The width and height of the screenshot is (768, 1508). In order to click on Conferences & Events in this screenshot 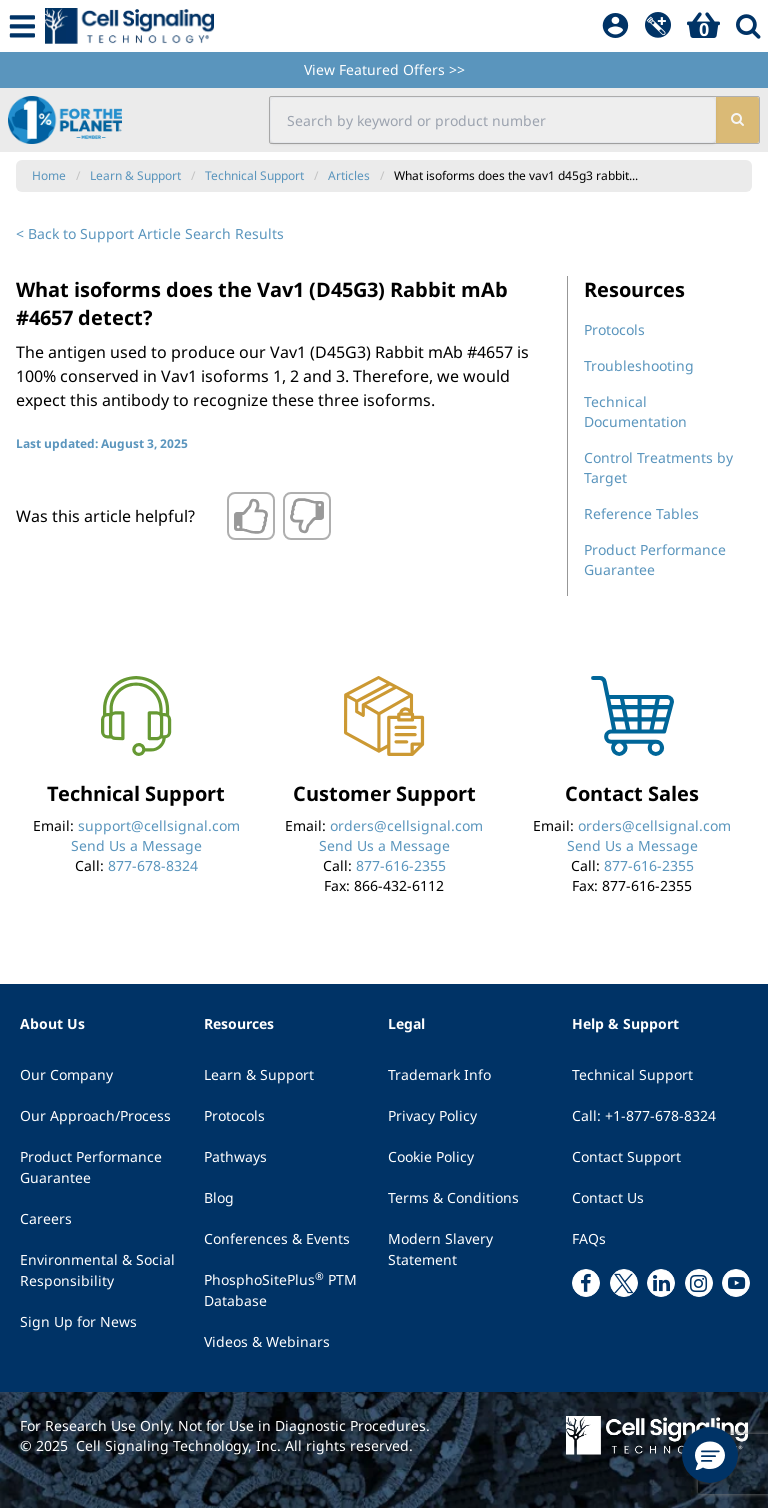, I will do `click(277, 1238)`.